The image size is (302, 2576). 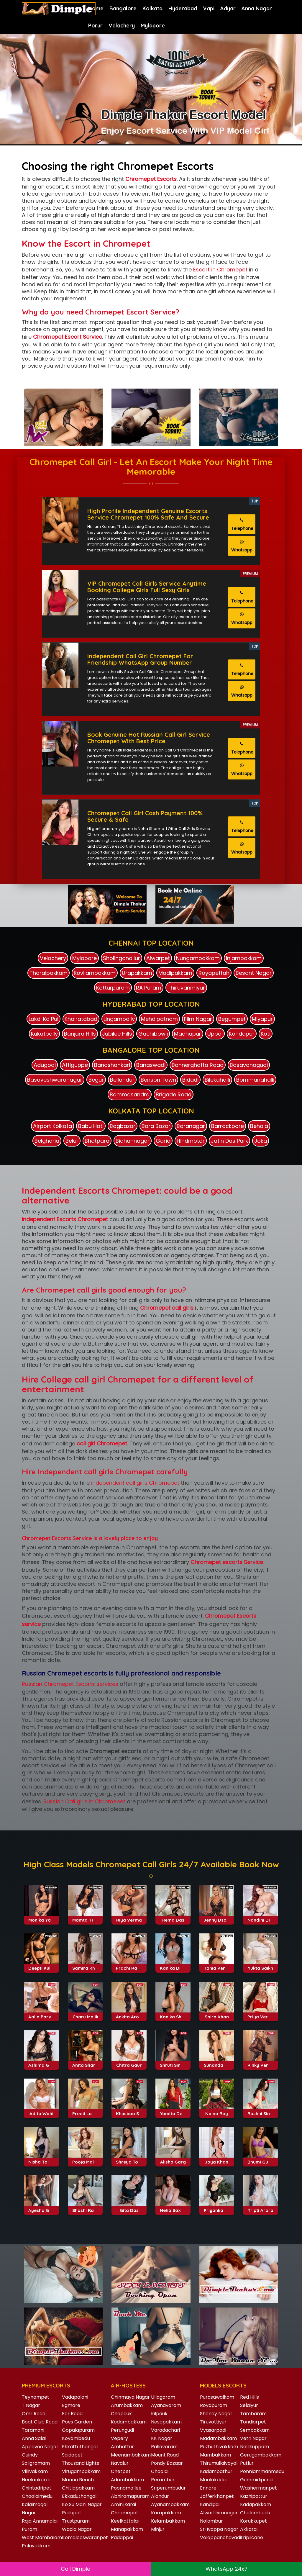 I want to click on Adita Wahi, so click(x=41, y=2159).